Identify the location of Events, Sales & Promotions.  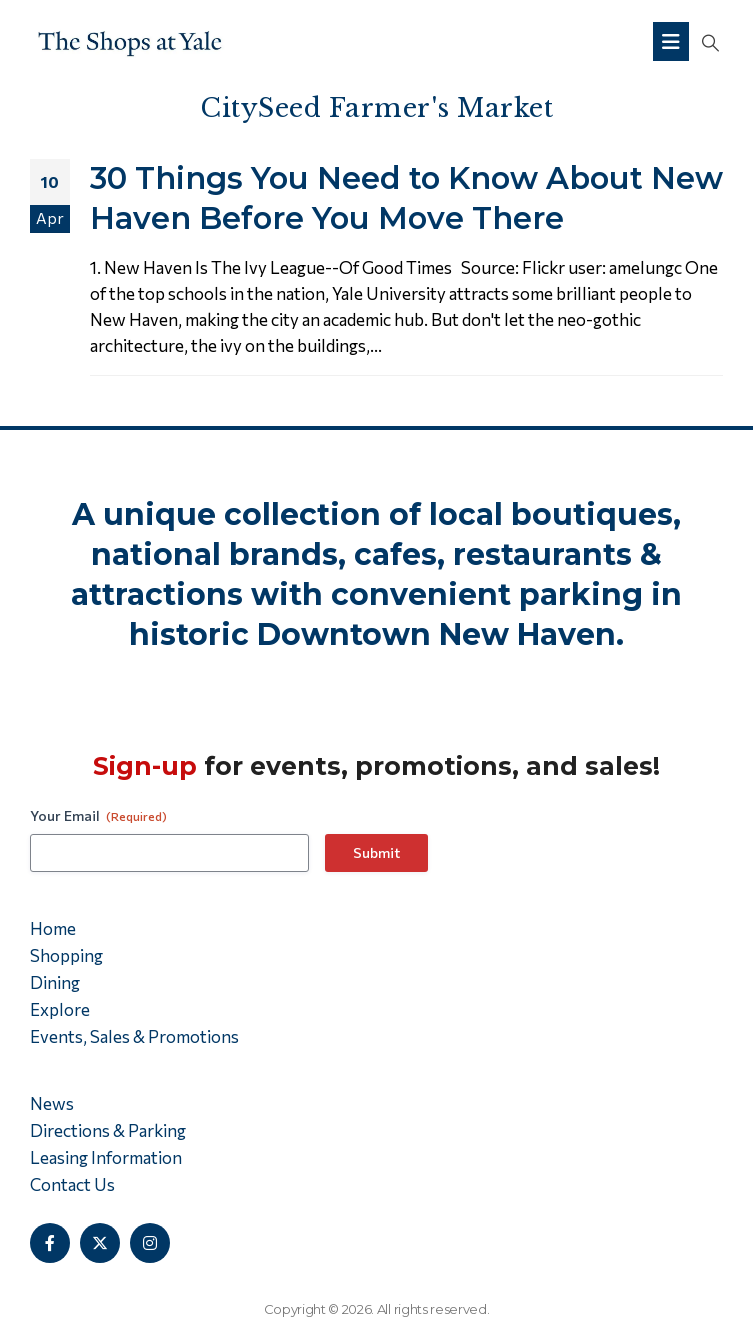
(134, 1036).